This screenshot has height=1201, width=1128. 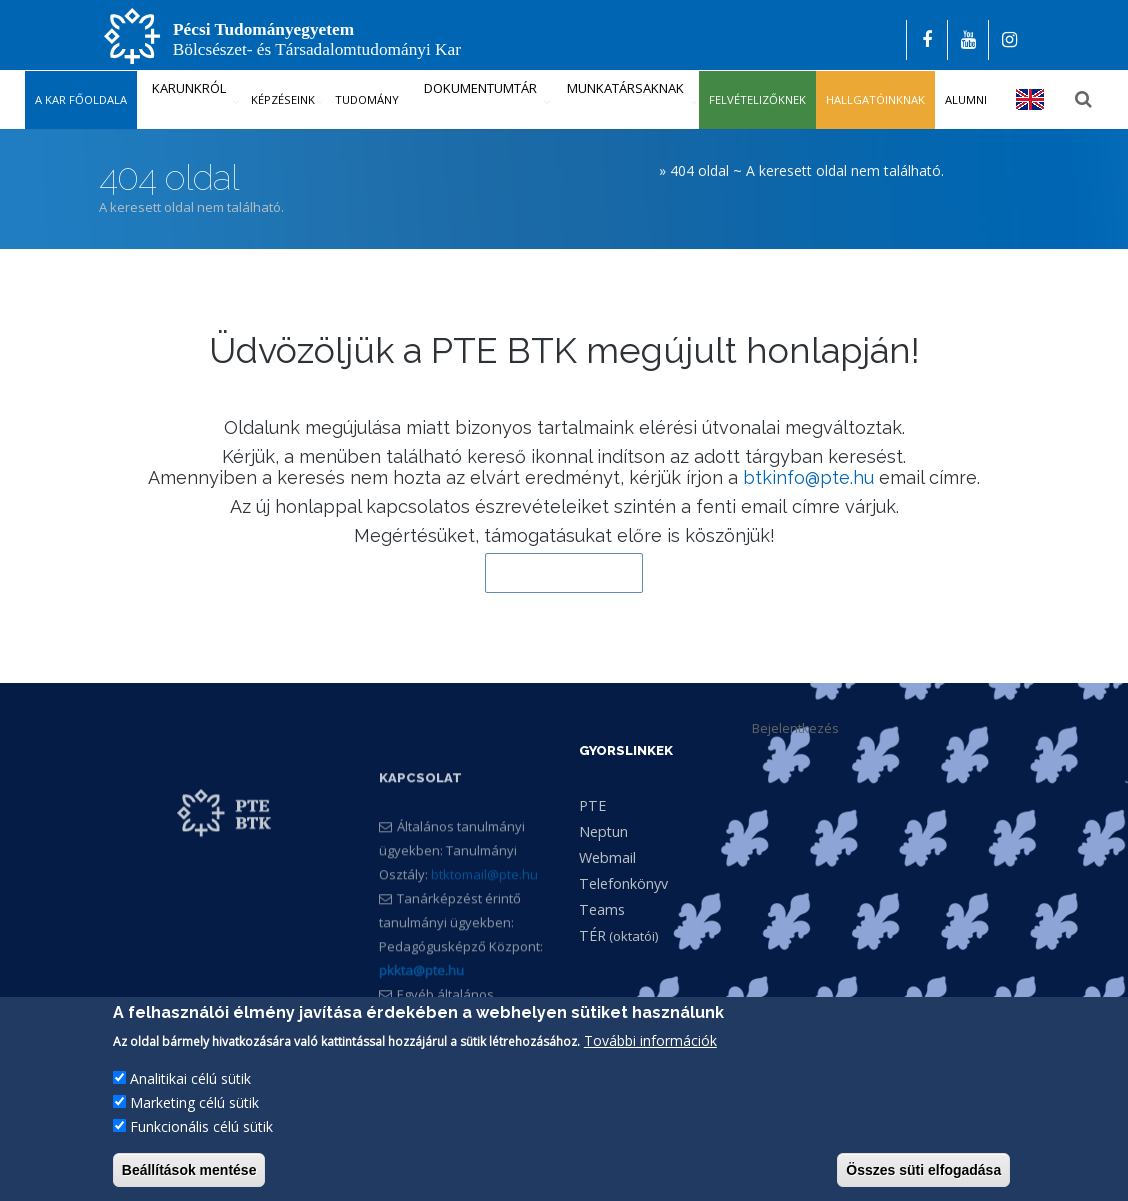 I want to click on További információk, so click(x=650, y=1041).